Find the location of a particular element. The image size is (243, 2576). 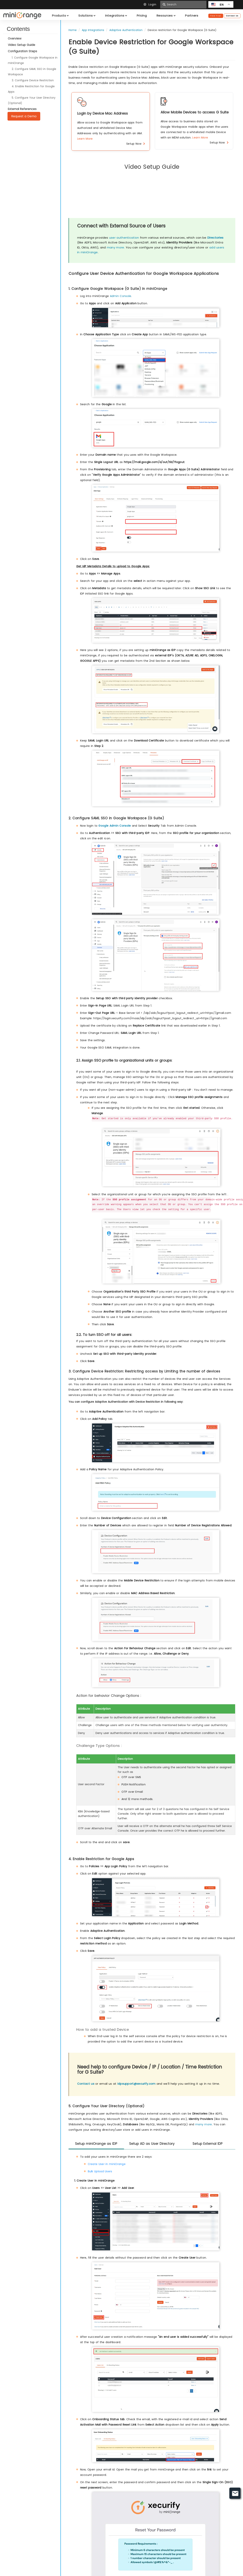

many more is located at coordinates (203, 2167).